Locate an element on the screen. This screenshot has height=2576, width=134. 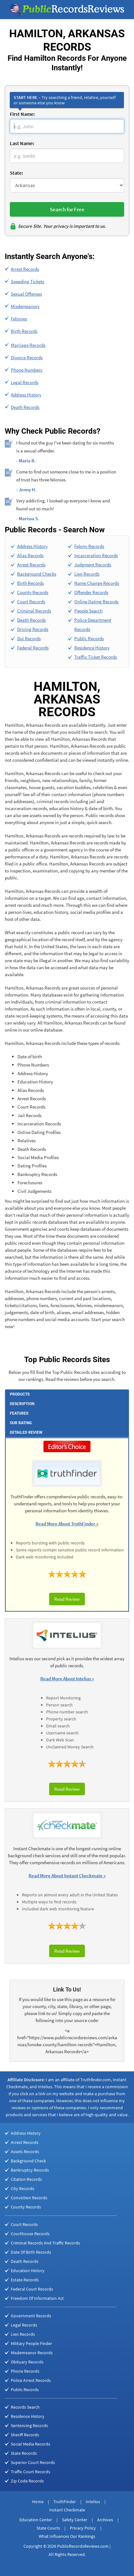
Privacy Policy is located at coordinates (83, 2528).